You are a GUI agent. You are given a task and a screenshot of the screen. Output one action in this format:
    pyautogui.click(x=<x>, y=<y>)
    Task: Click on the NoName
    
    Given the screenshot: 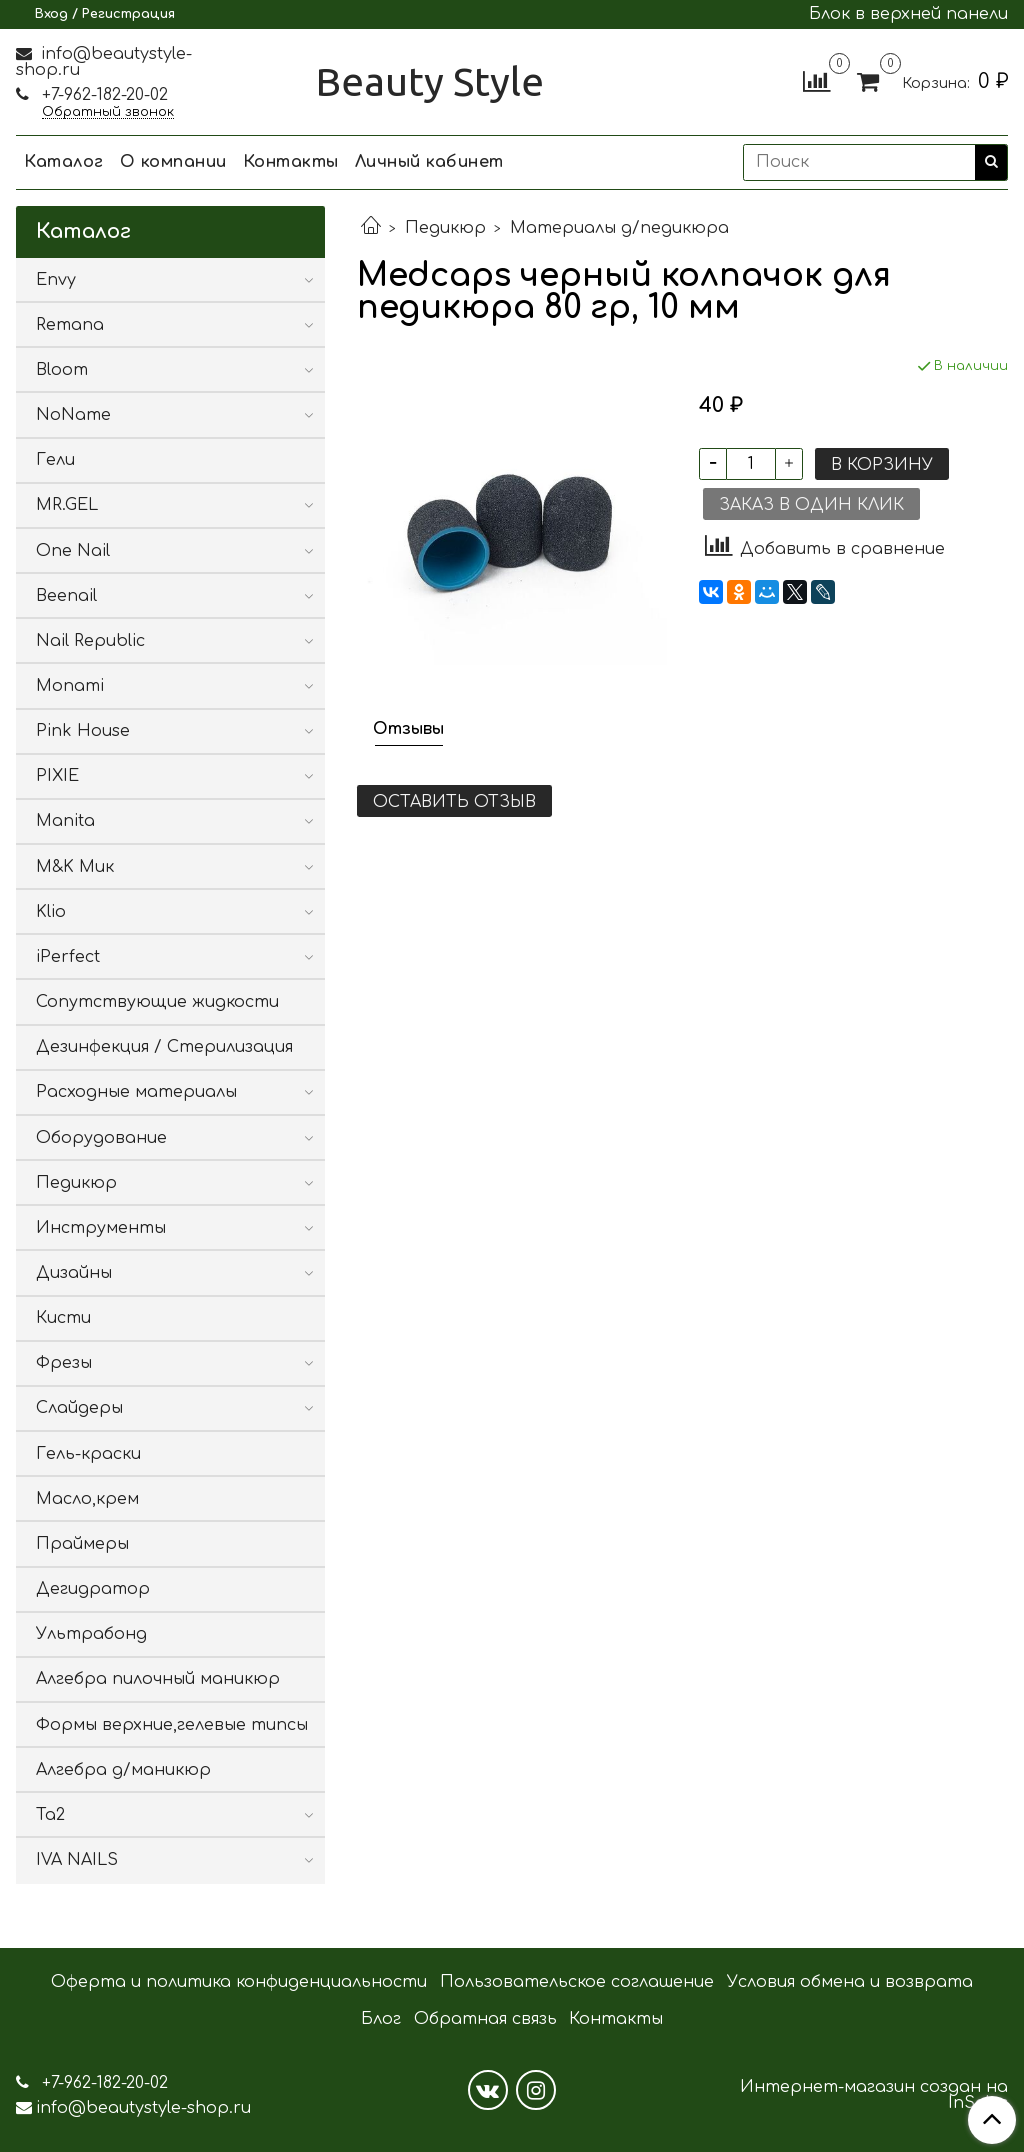 What is the action you would take?
    pyautogui.click(x=73, y=415)
    